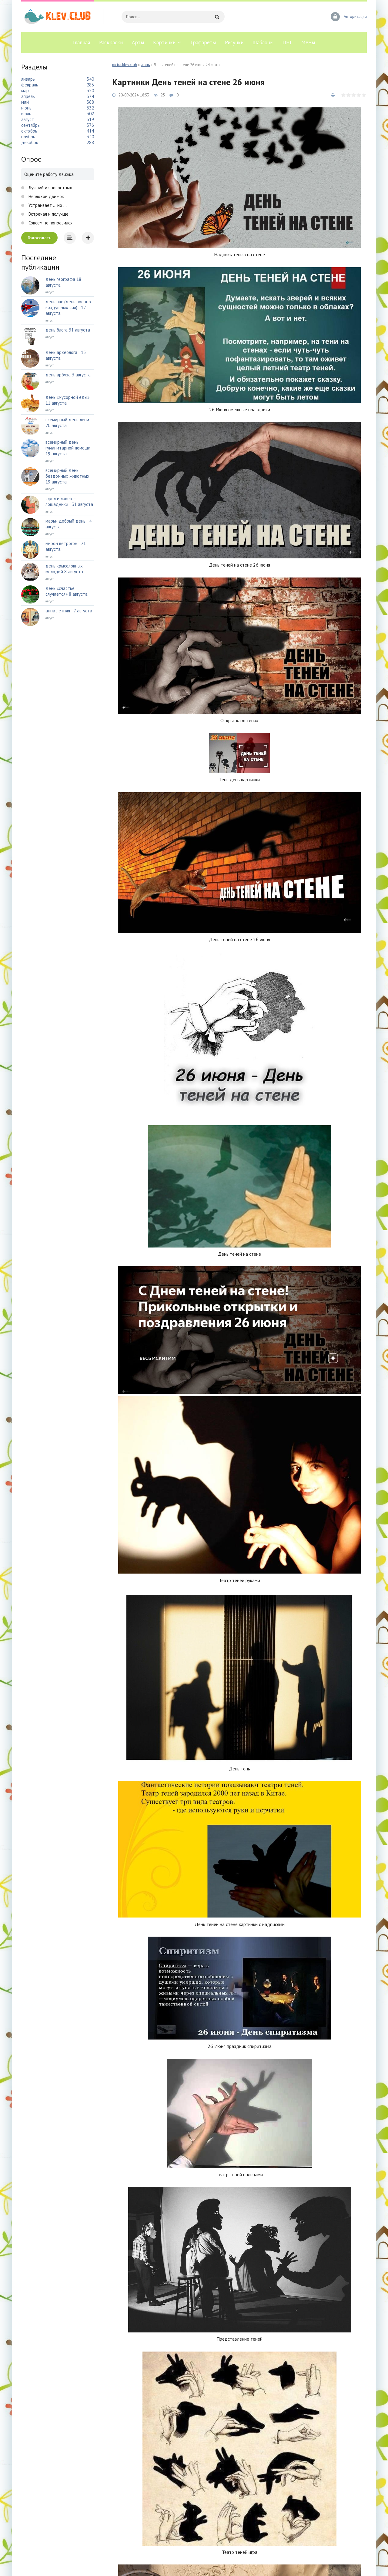 The width and height of the screenshot is (388, 2576). Describe the element at coordinates (29, 131) in the screenshot. I see `октябрь` at that location.